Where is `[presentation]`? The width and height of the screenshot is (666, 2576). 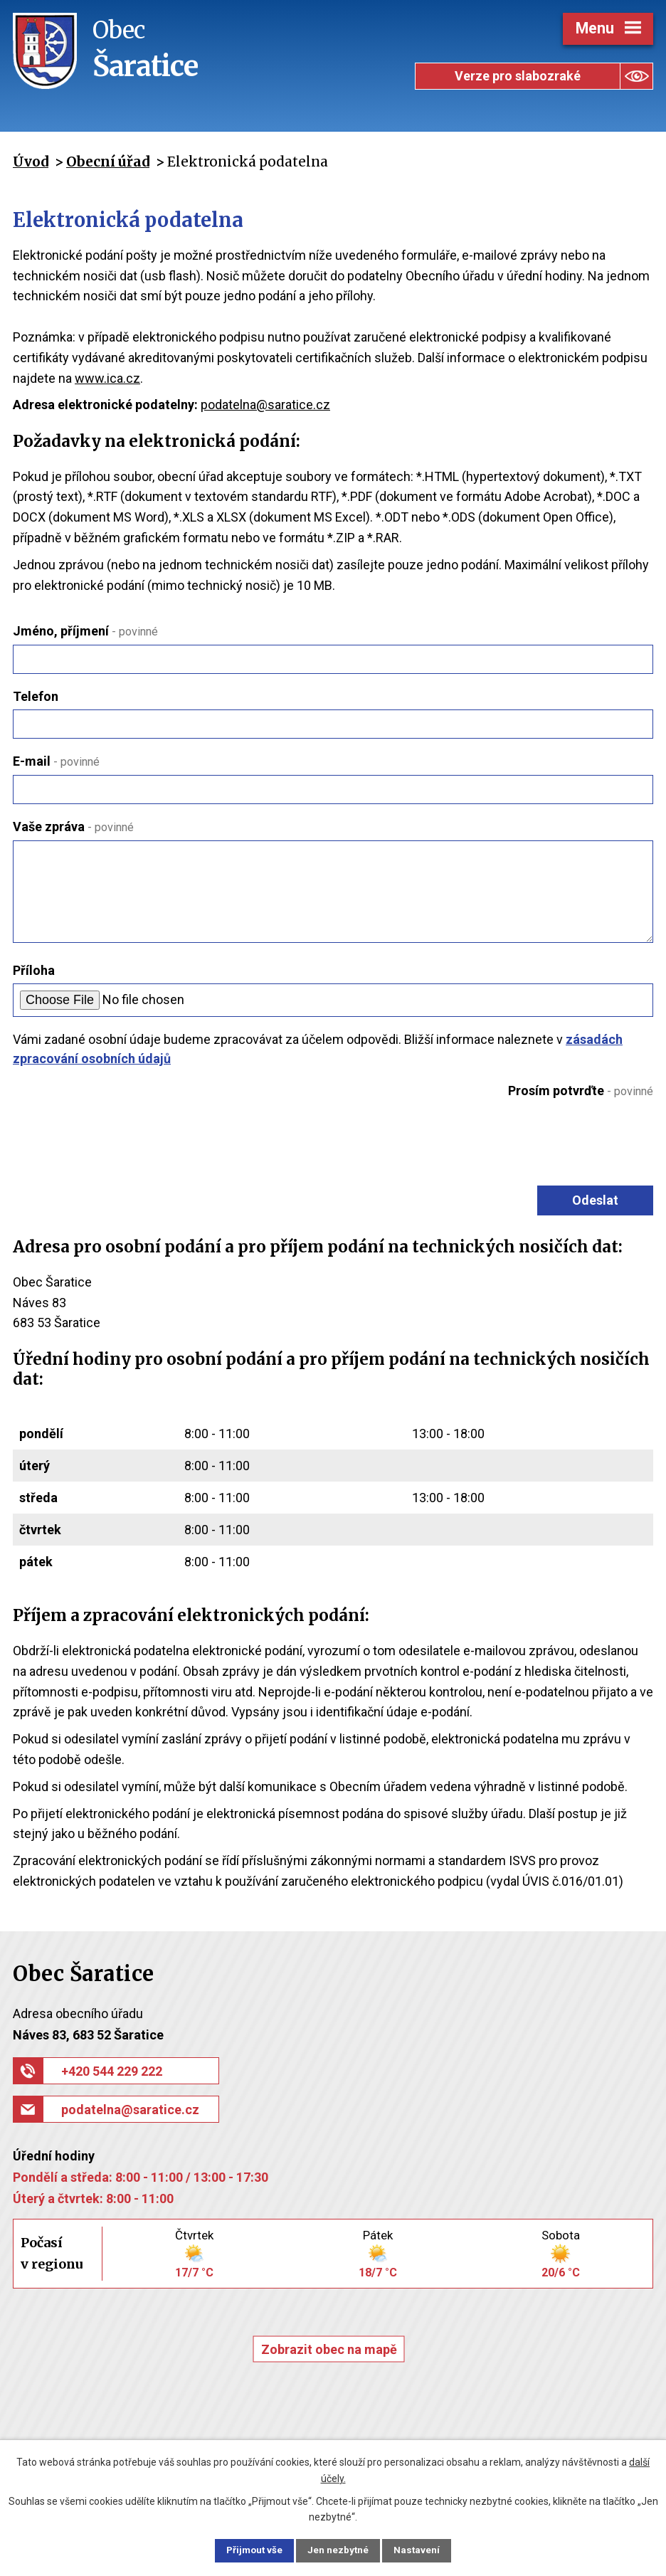
[presentation] is located at coordinates (542, 1138).